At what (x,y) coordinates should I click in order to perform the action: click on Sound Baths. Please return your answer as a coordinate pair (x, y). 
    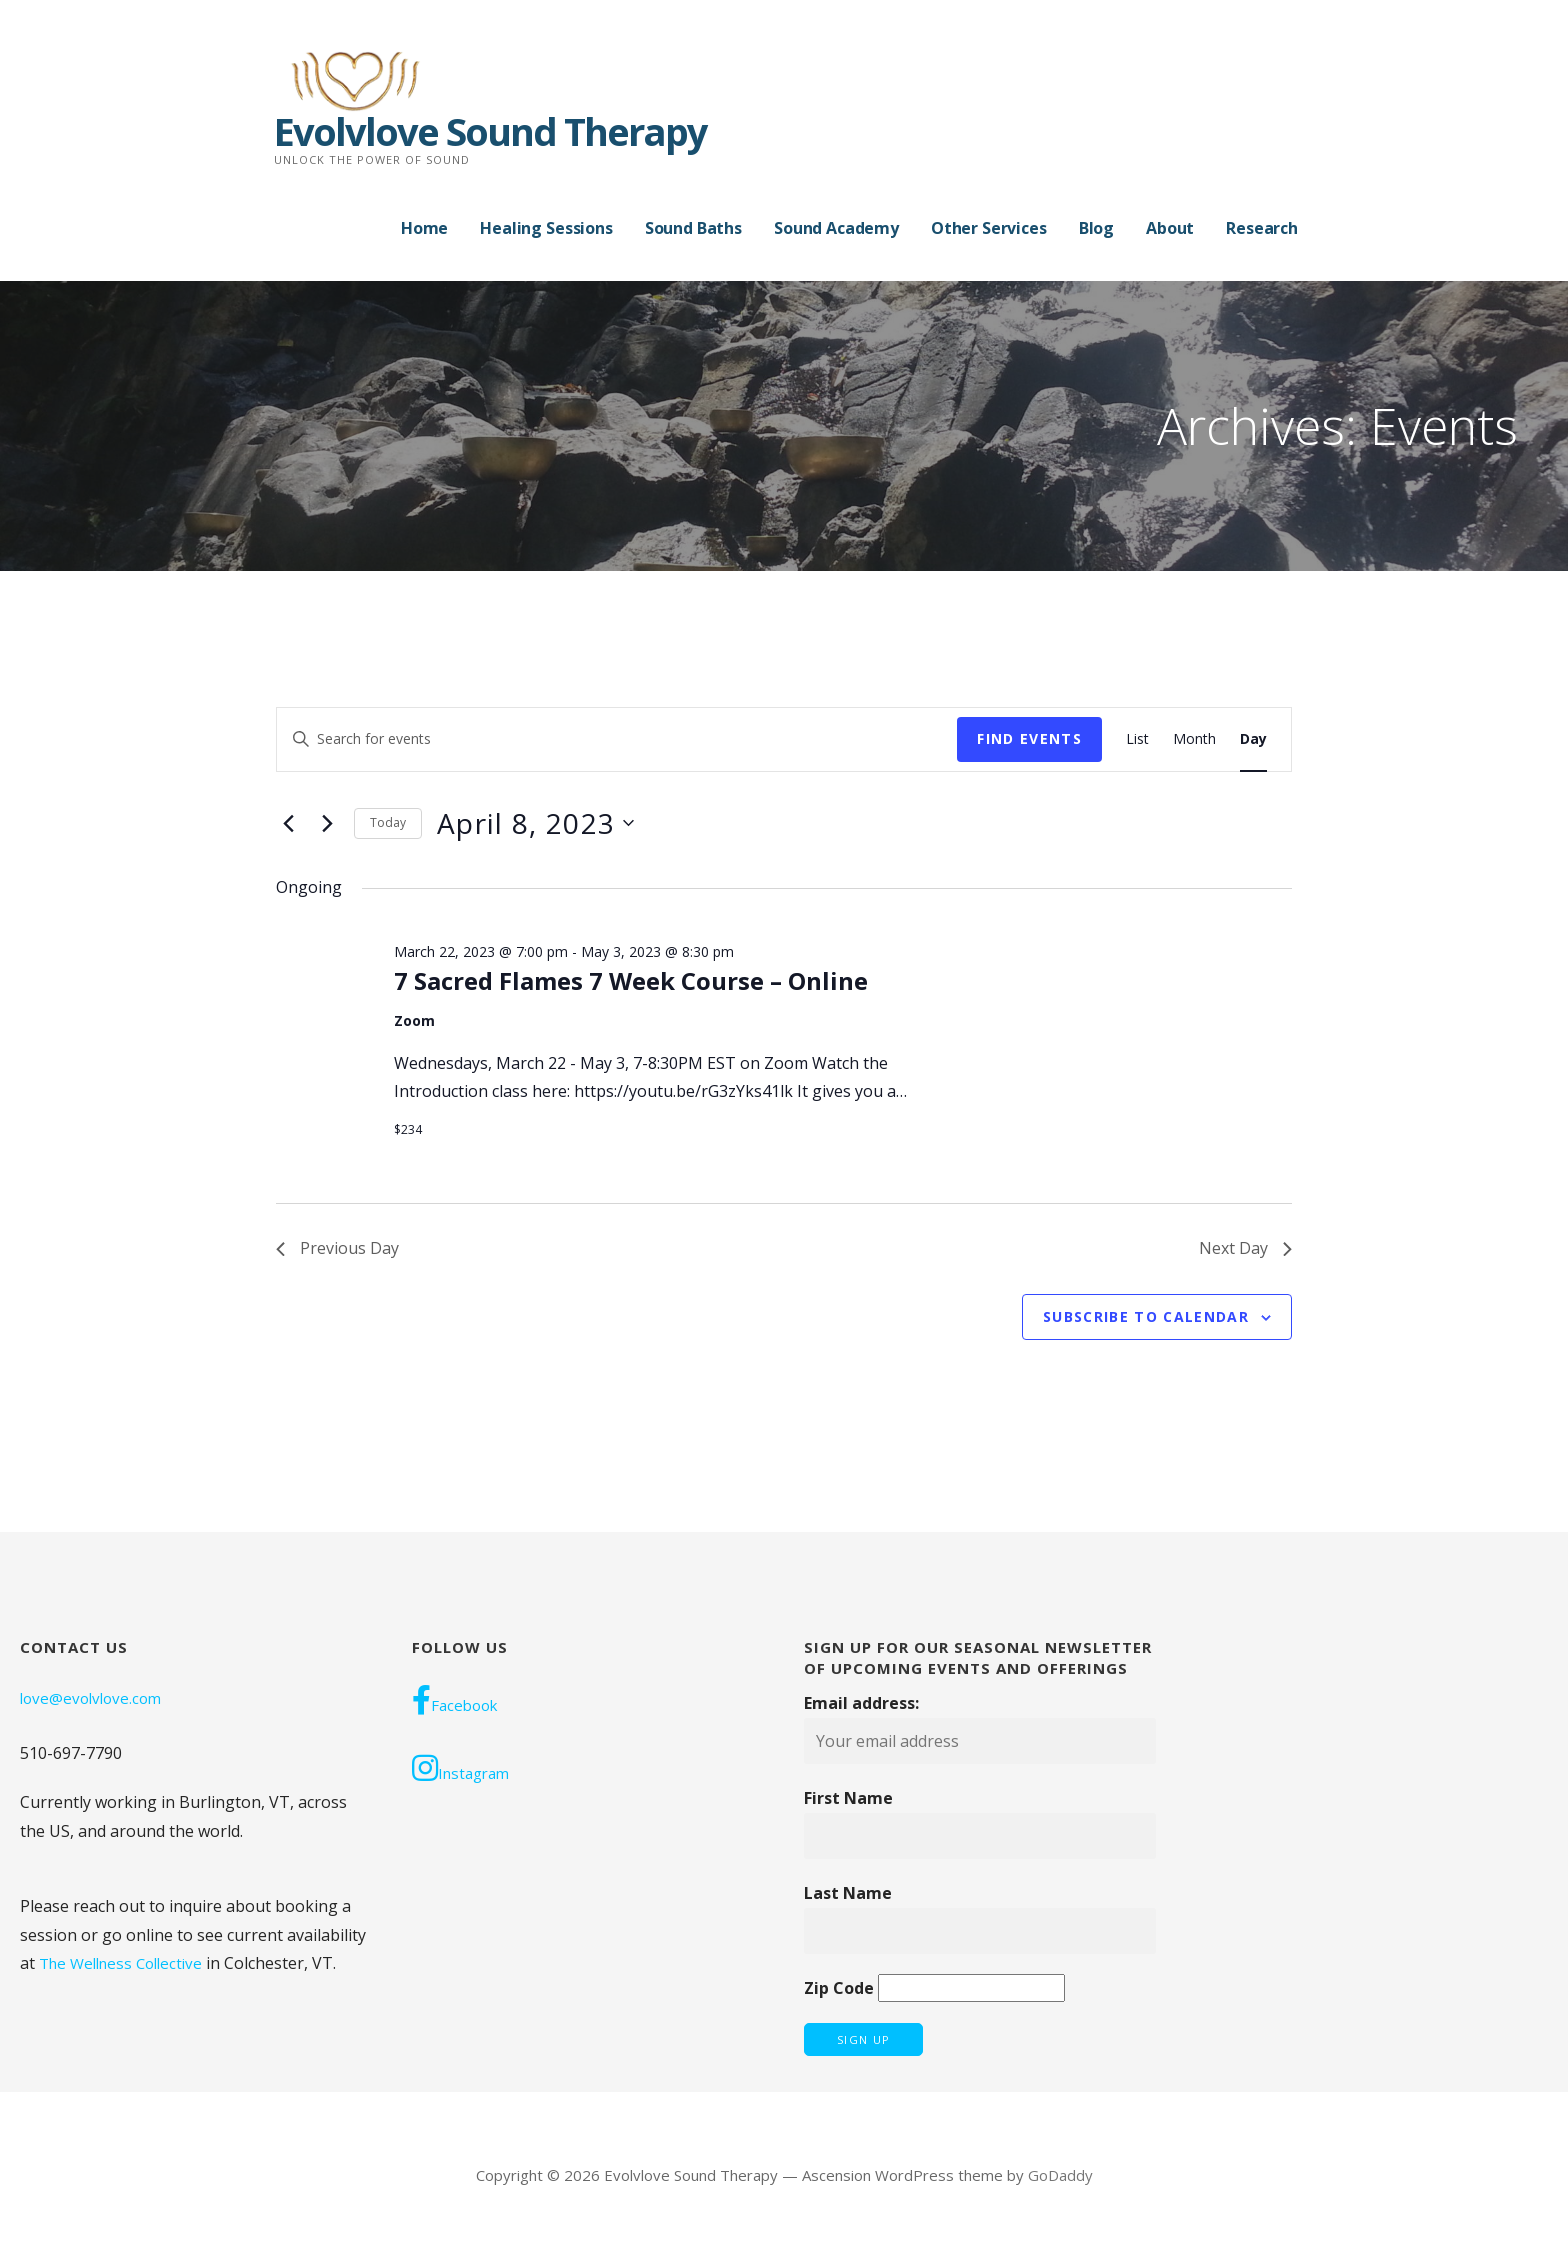
    Looking at the image, I should click on (693, 228).